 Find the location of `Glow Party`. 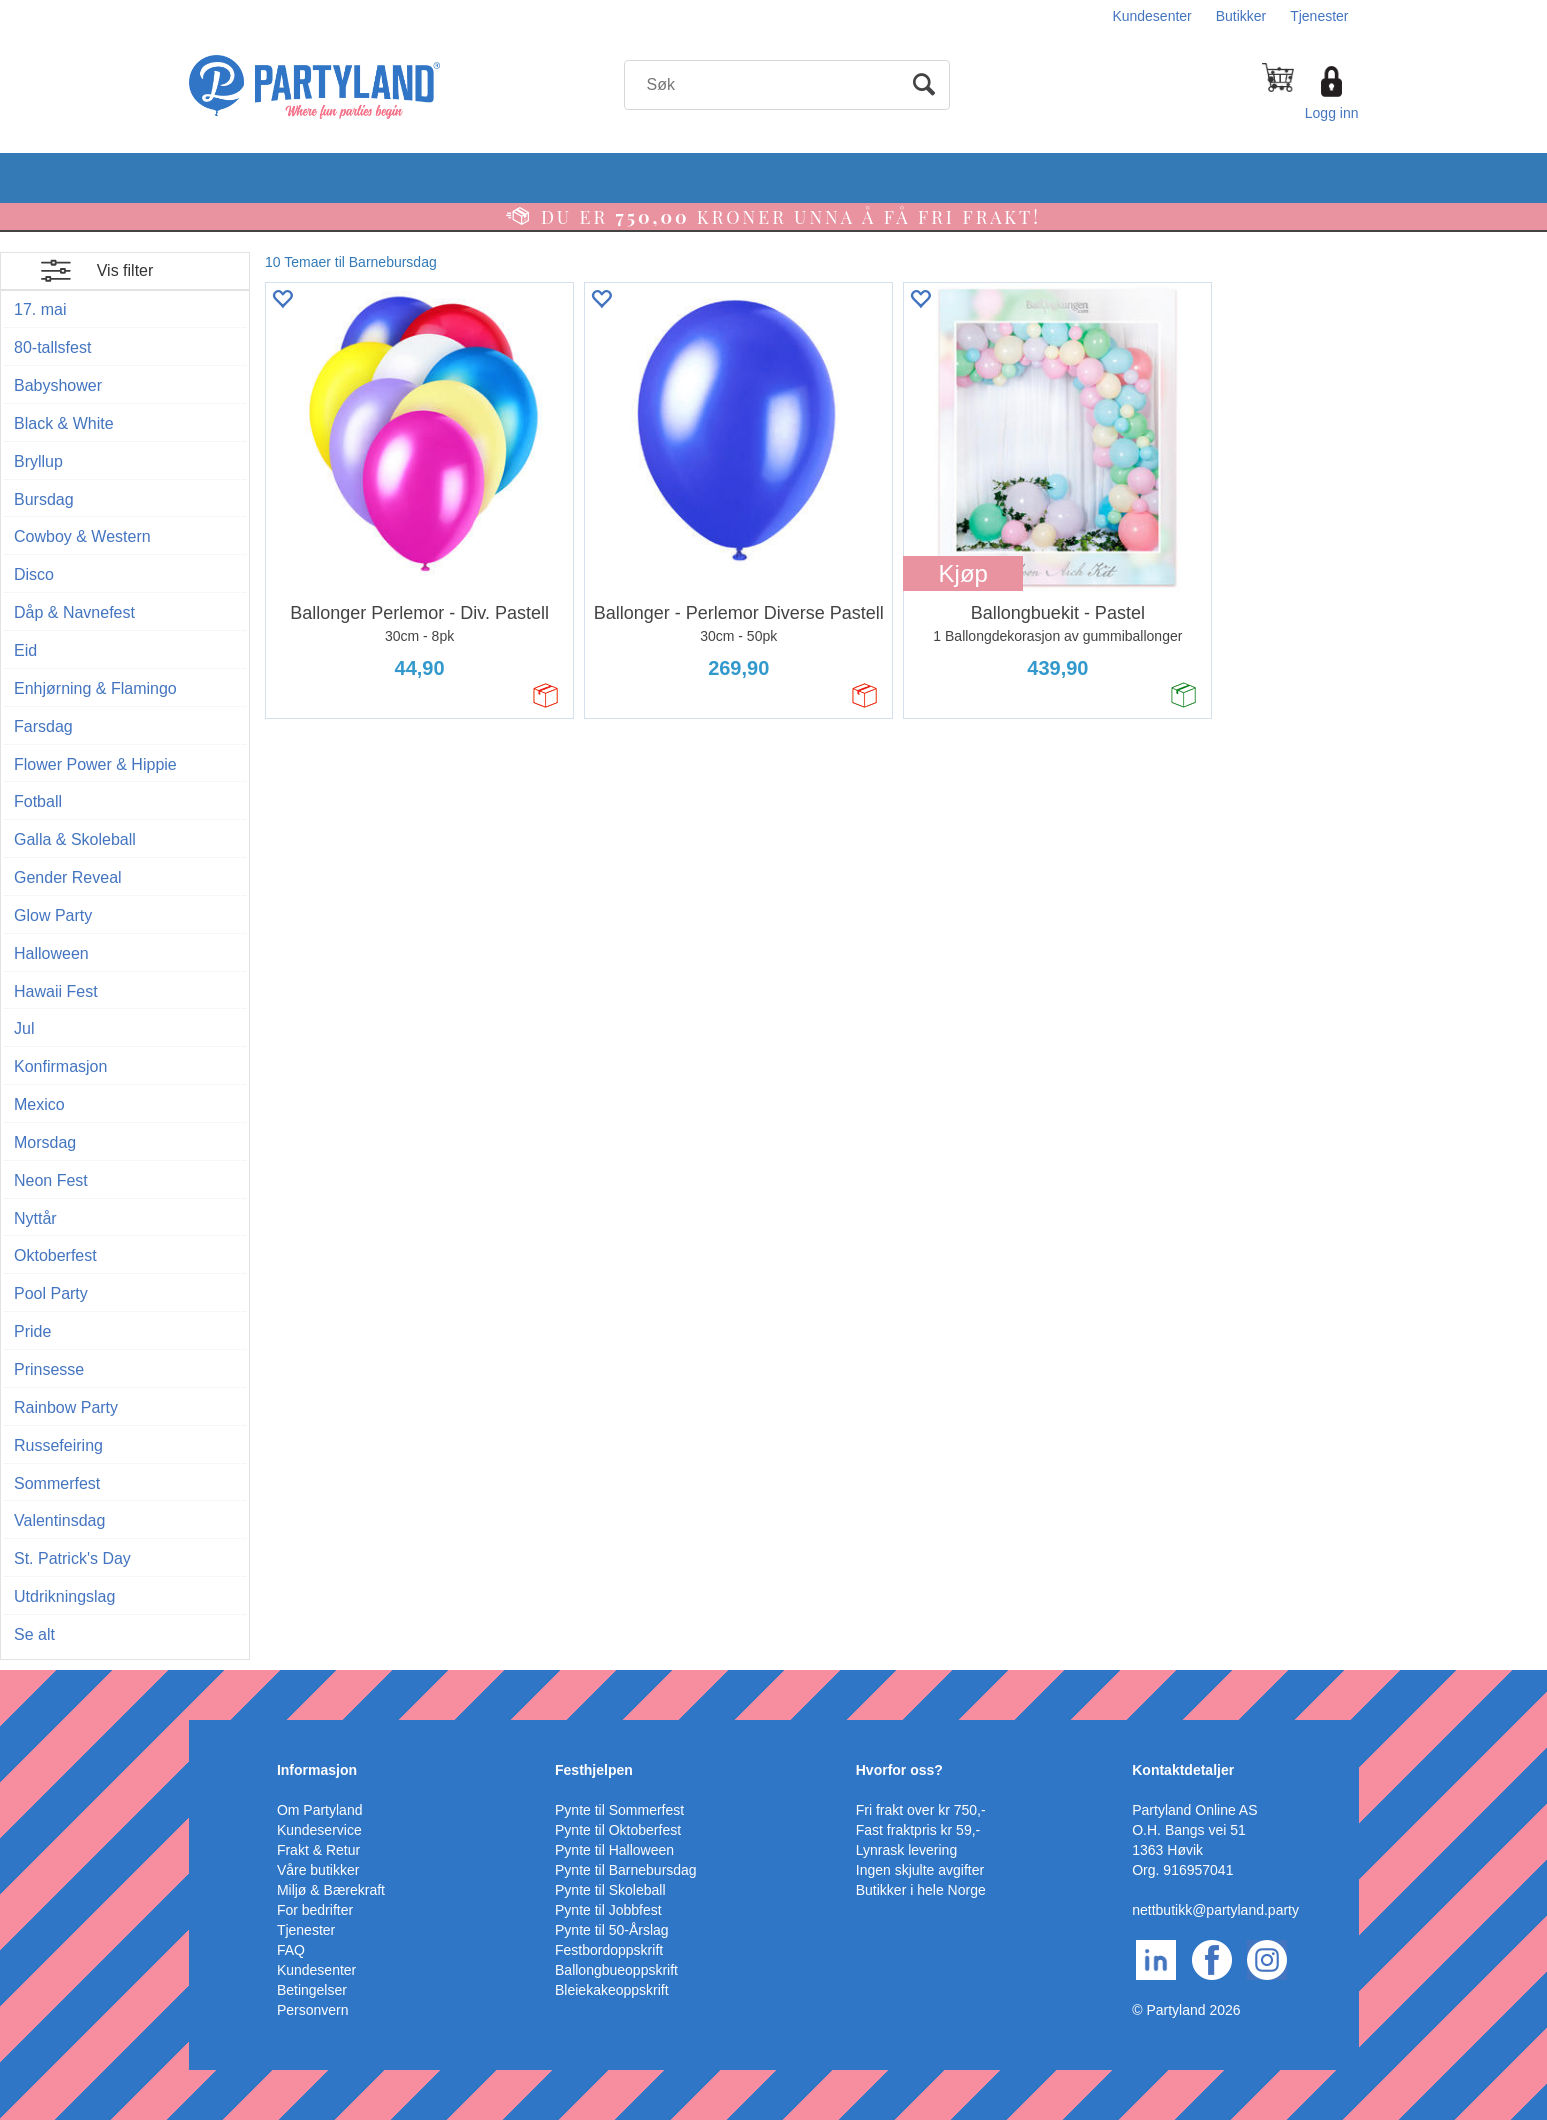

Glow Party is located at coordinates (53, 915).